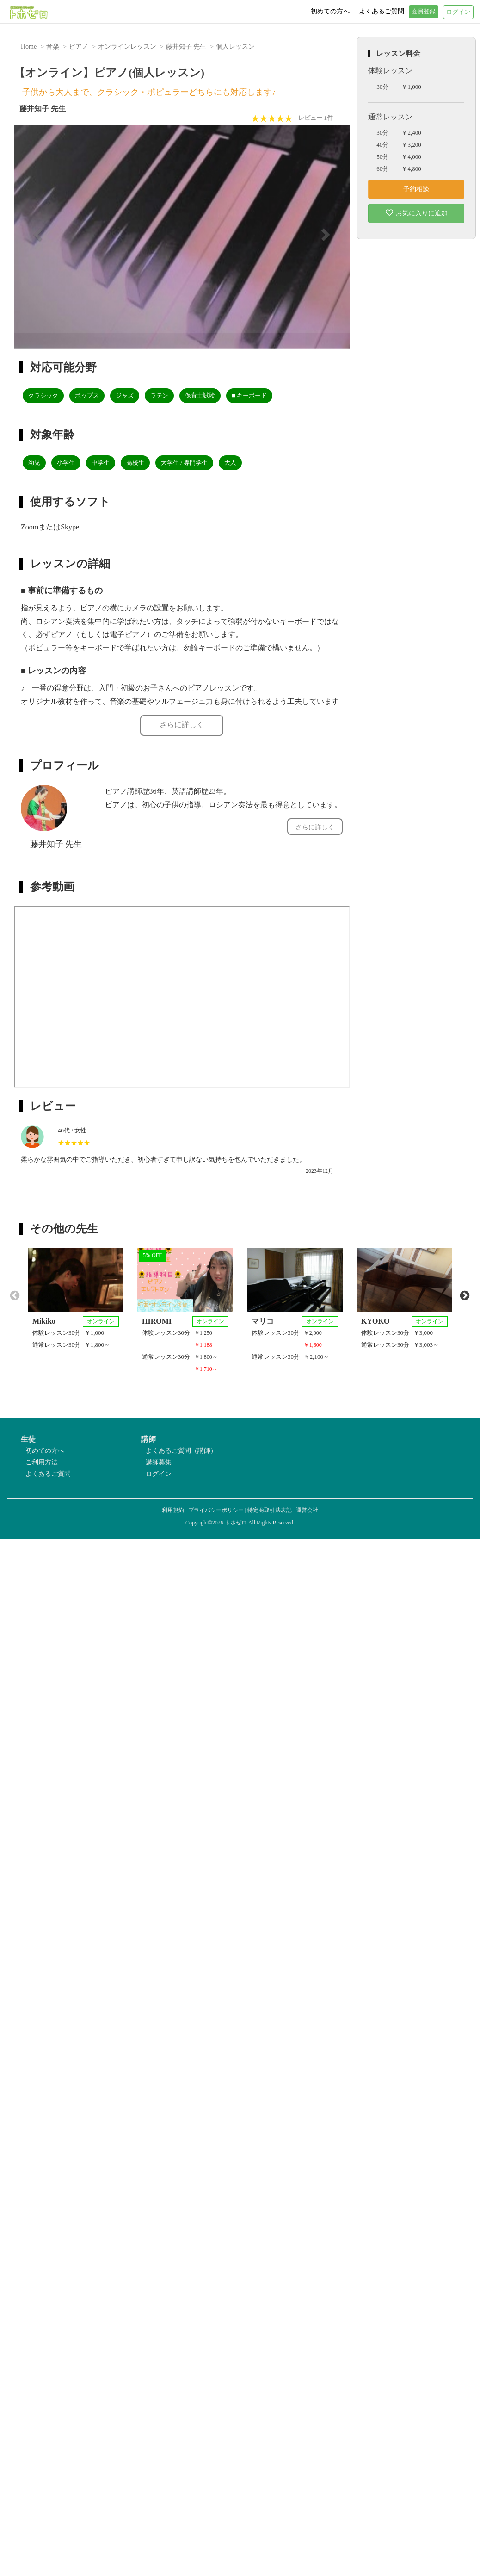 This screenshot has height=2576, width=480. Describe the element at coordinates (13, 1295) in the screenshot. I see `Previous` at that location.